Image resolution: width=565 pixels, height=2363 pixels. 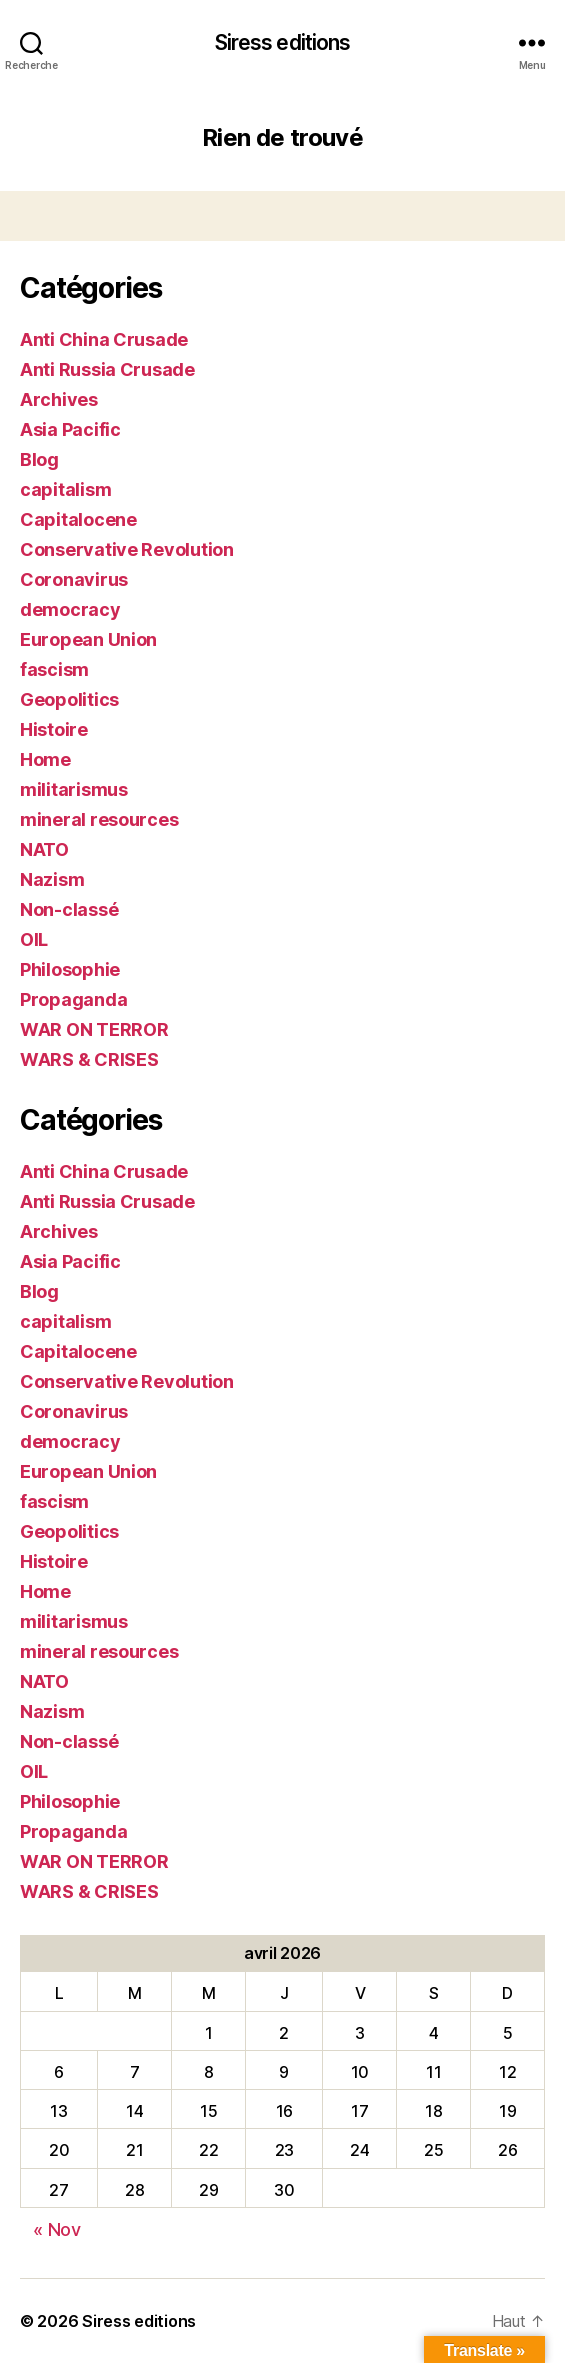 I want to click on Propaganda, so click(x=73, y=999).